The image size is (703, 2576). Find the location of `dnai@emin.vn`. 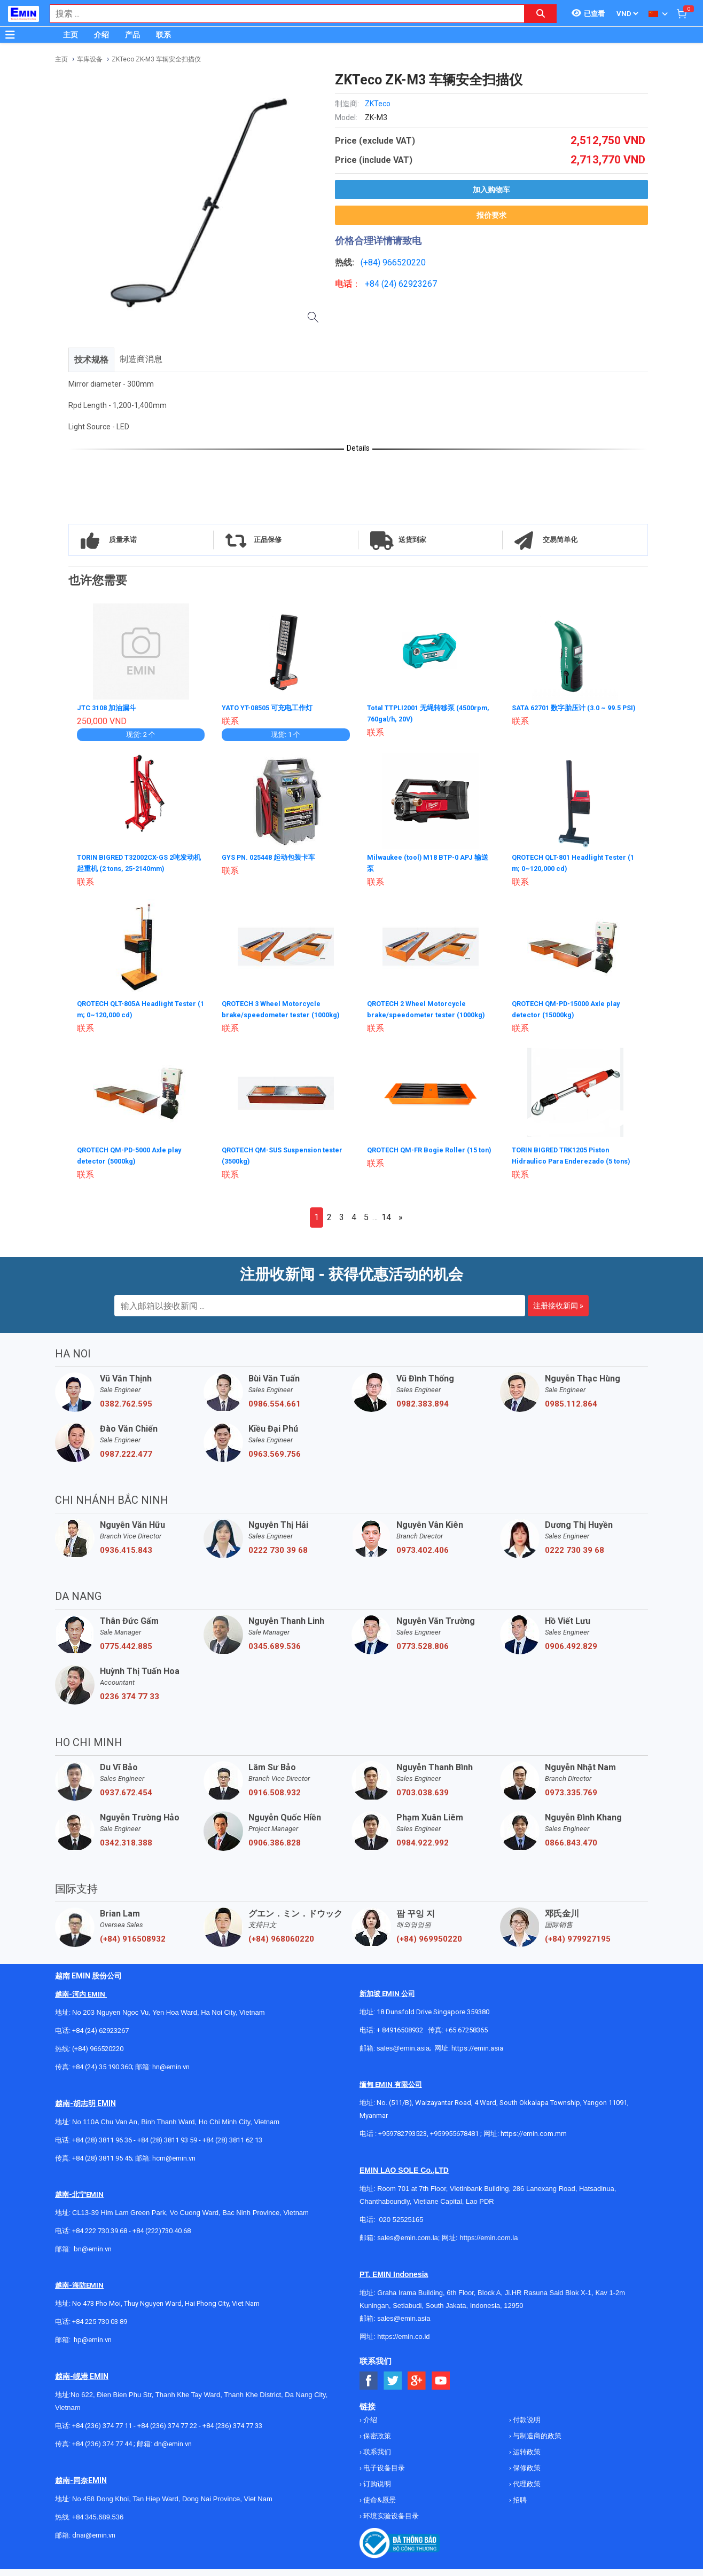

dnai@emin.vn is located at coordinates (93, 2542).